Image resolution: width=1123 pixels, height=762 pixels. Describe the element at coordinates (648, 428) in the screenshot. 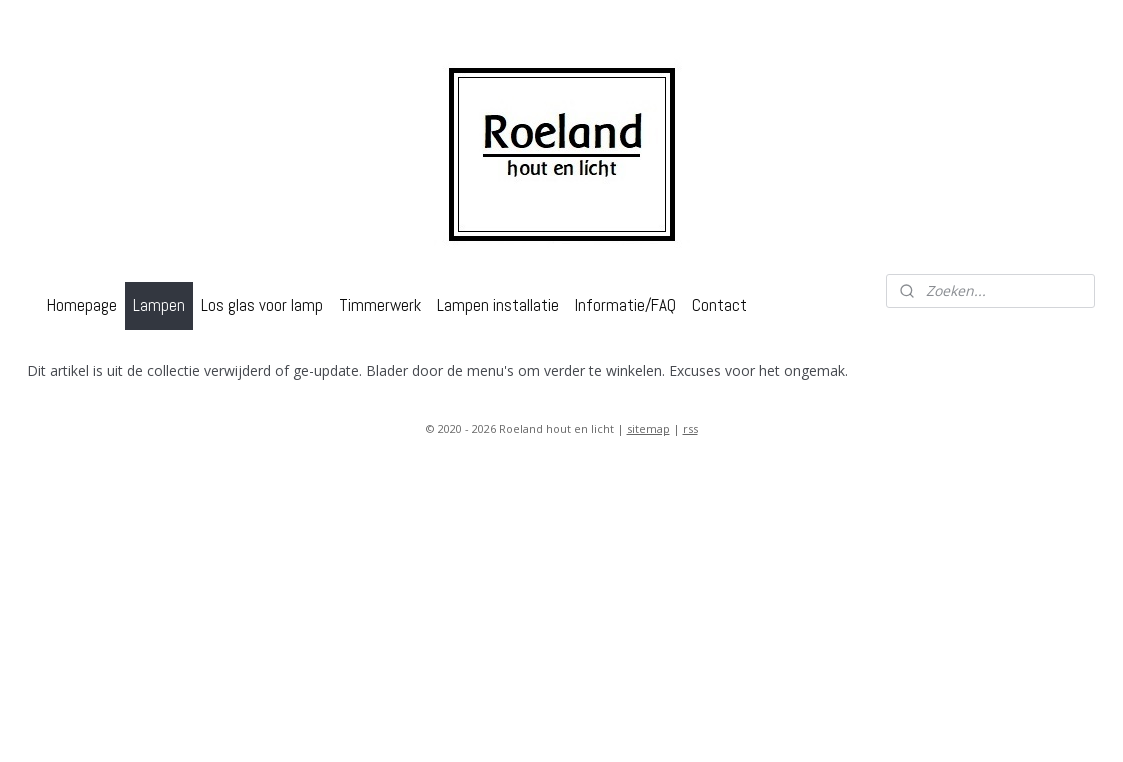

I see `sitemap` at that location.